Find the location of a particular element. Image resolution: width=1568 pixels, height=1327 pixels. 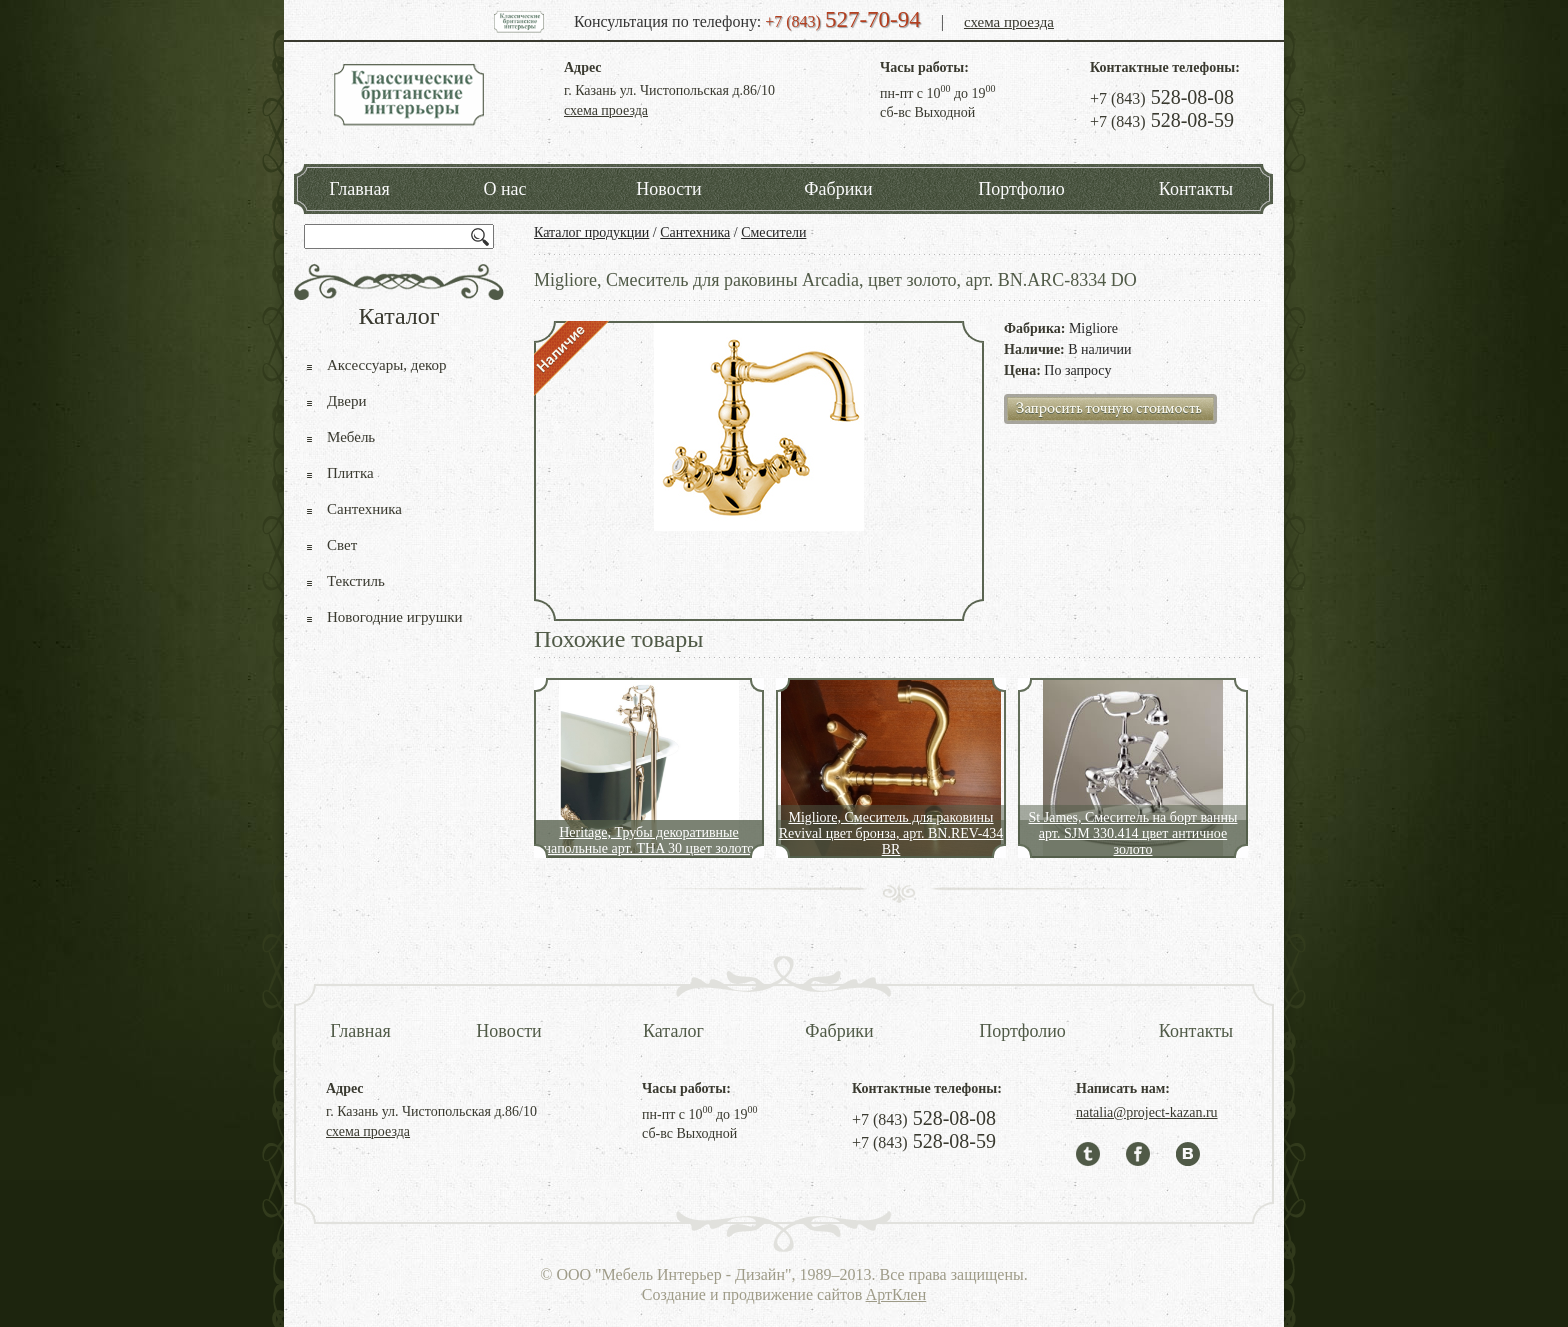

Текстиль is located at coordinates (356, 581).